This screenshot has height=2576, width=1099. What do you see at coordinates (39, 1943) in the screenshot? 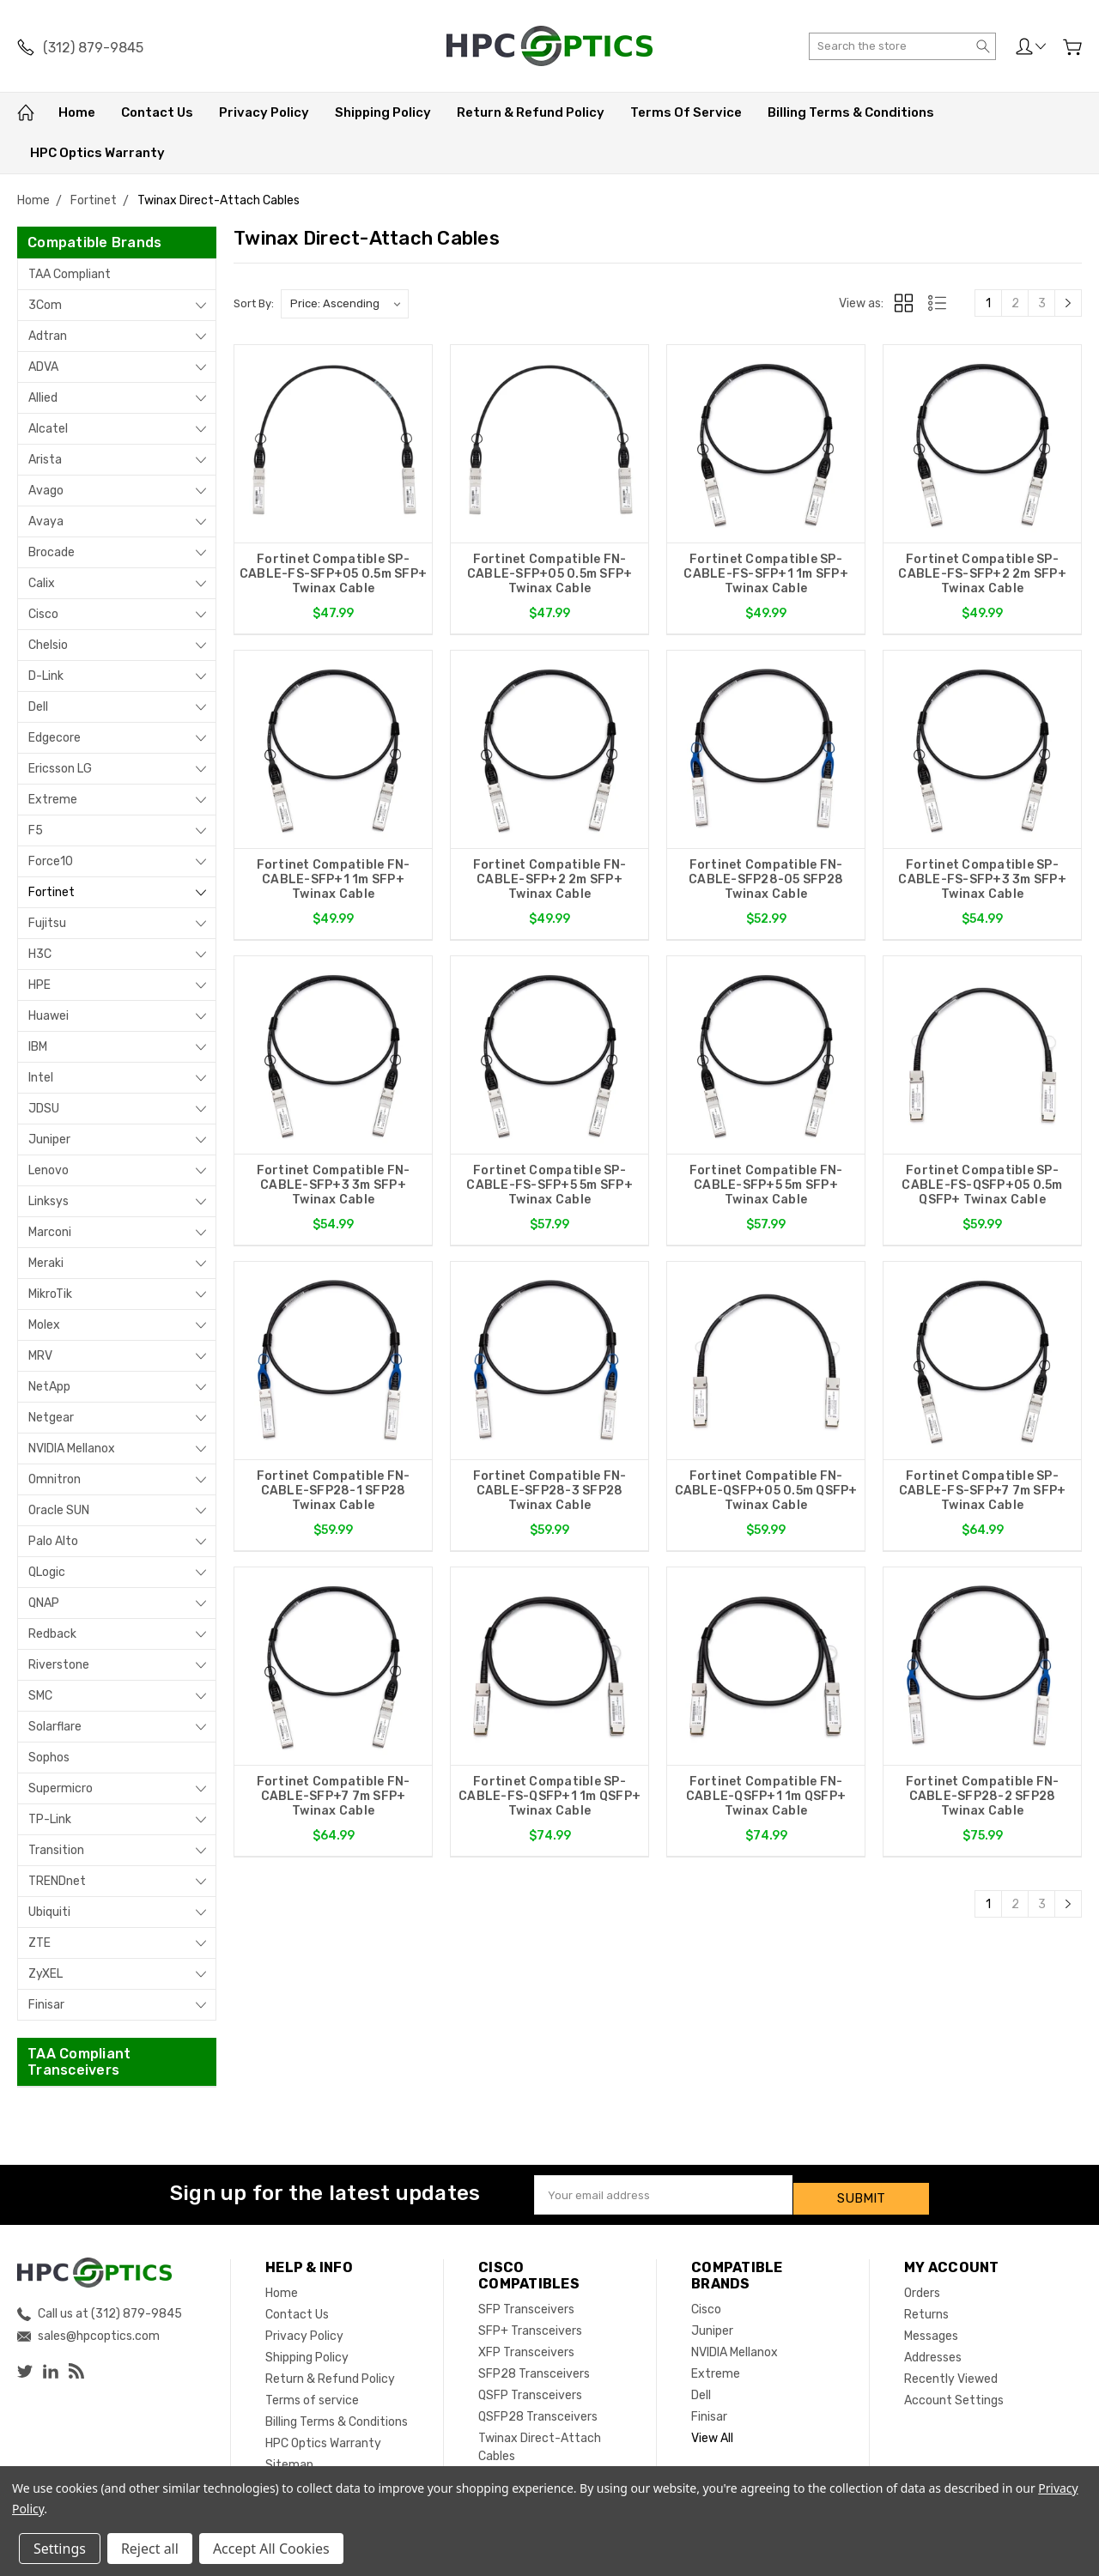
I see `ZTE` at bounding box center [39, 1943].